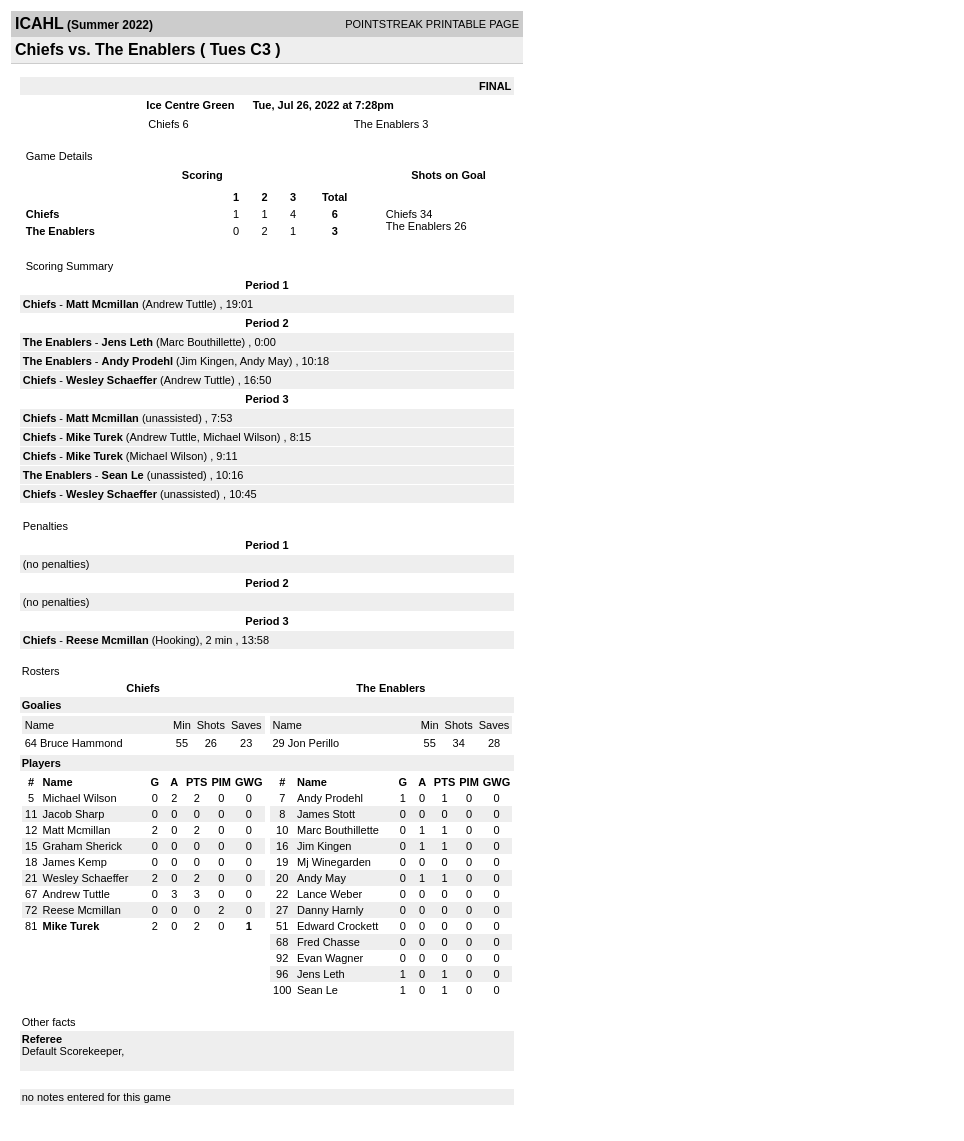 Image resolution: width=964 pixels, height=1141 pixels. I want to click on Andy Prodehl, so click(138, 361).